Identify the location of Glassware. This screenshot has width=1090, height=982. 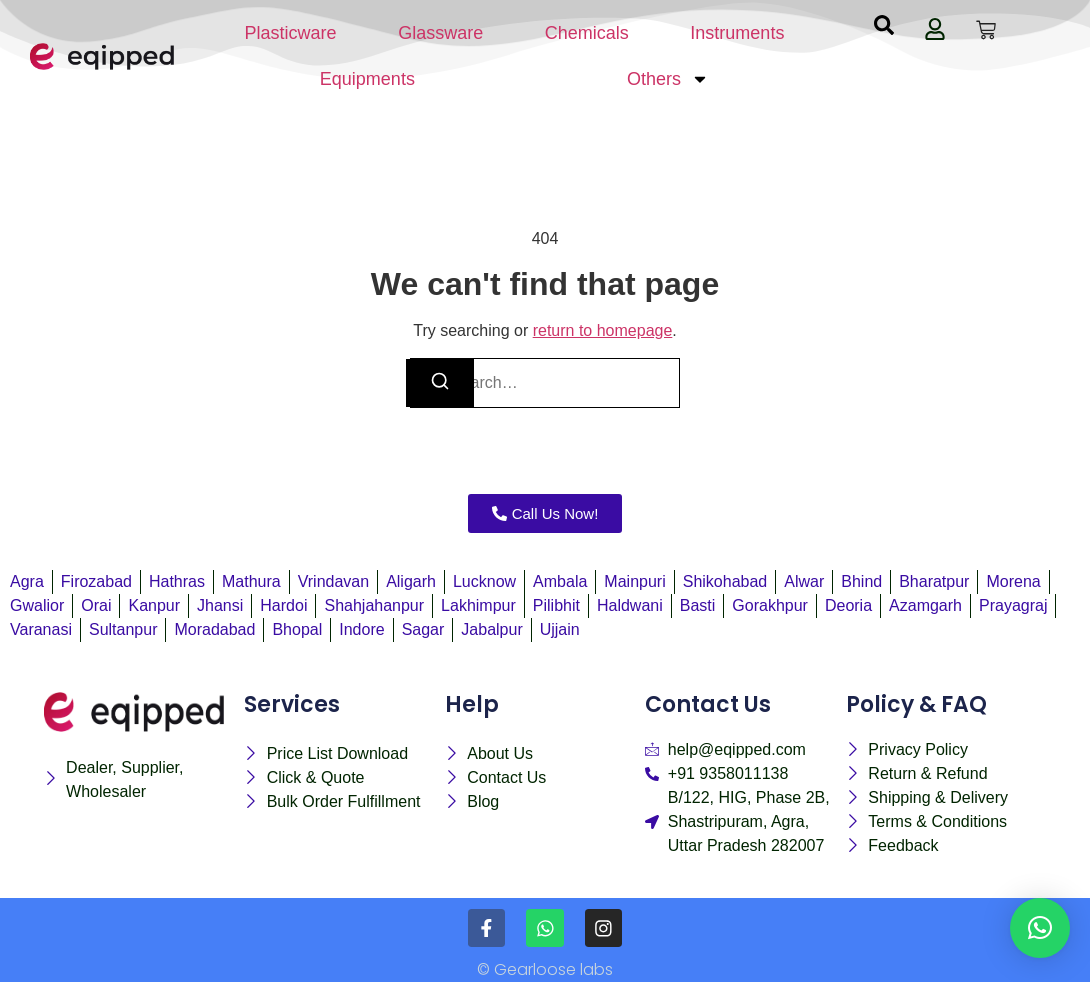
(440, 33).